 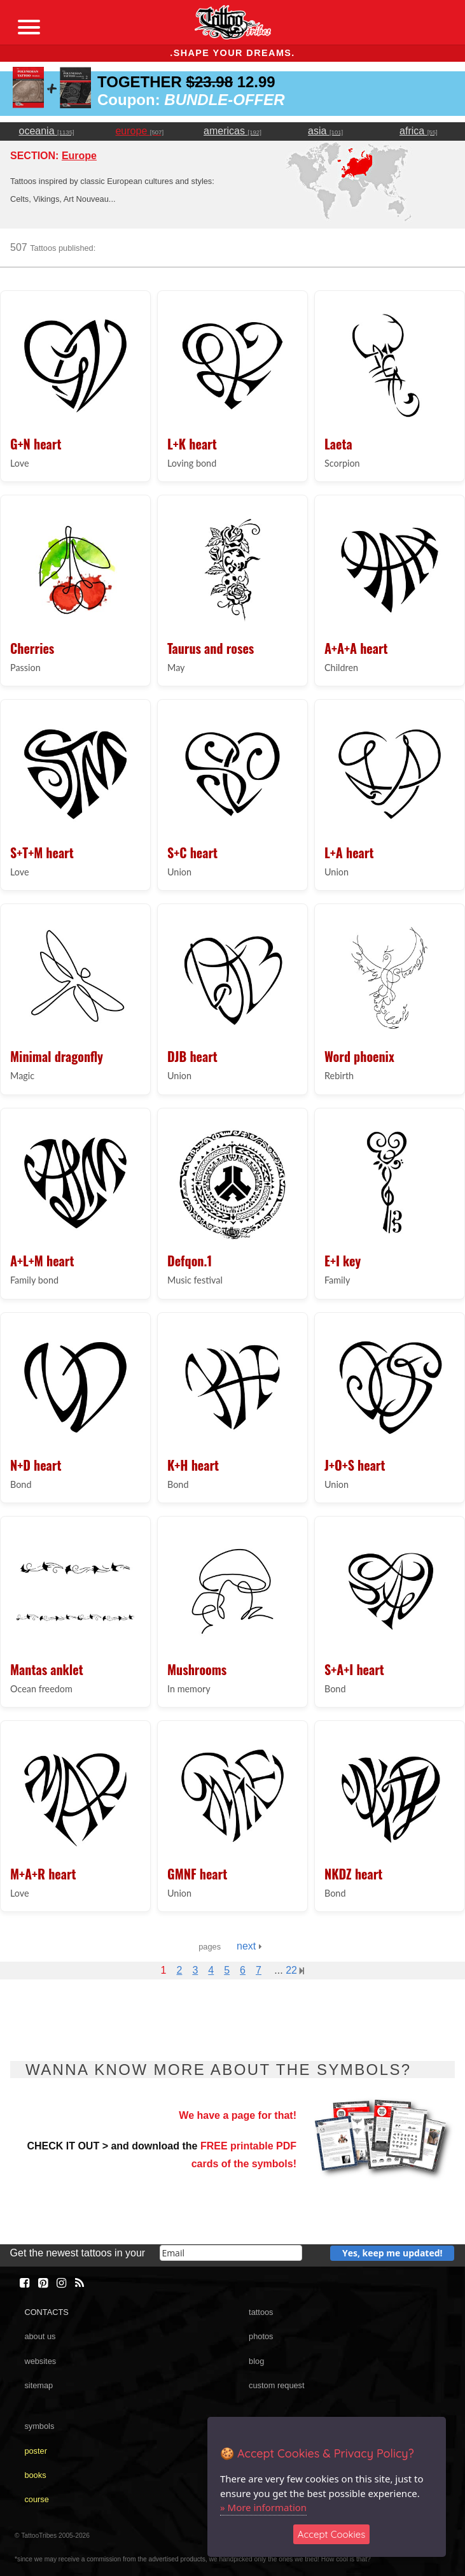 I want to click on photos, so click(x=261, y=2336).